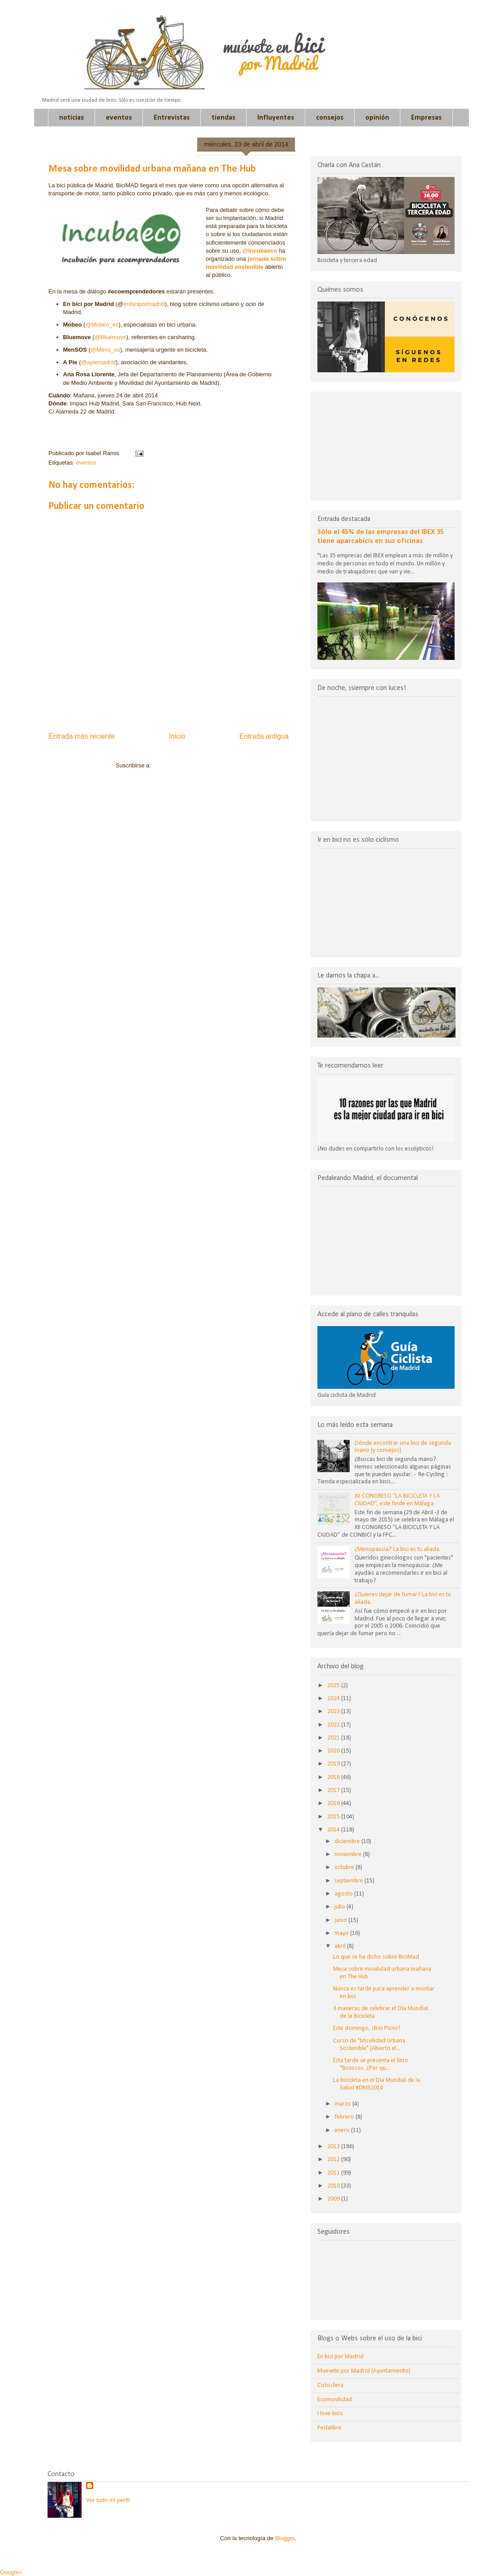  What do you see at coordinates (329, 2428) in the screenshot?
I see `Pedalibre` at bounding box center [329, 2428].